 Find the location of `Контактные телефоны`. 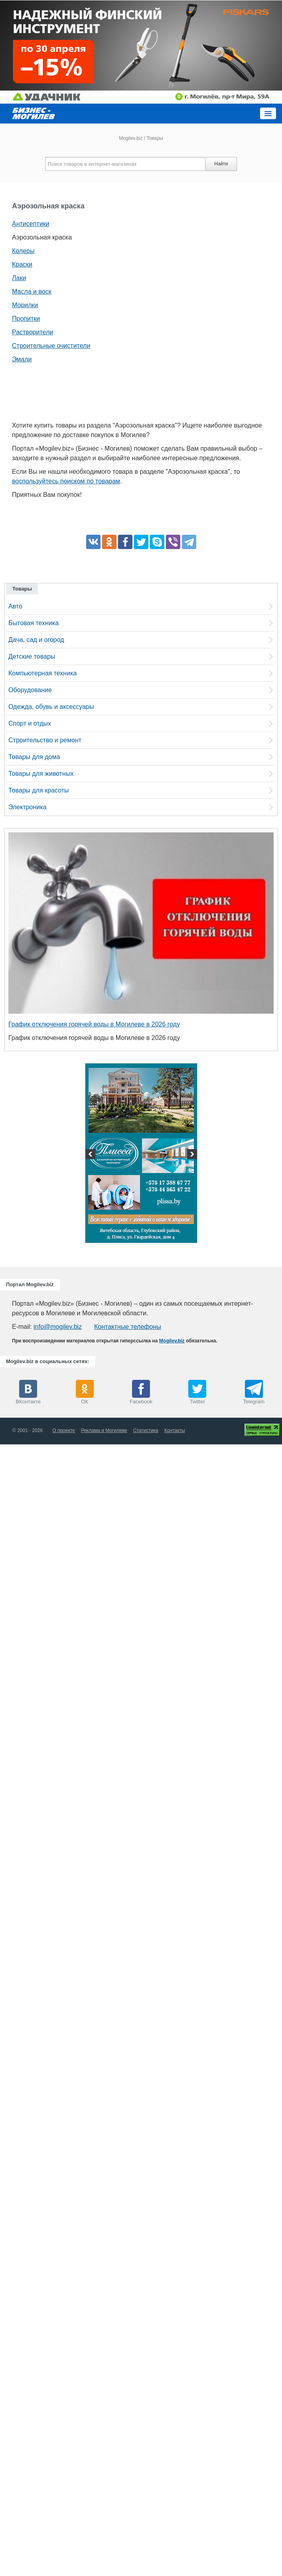

Контактные телефоны is located at coordinates (127, 1326).